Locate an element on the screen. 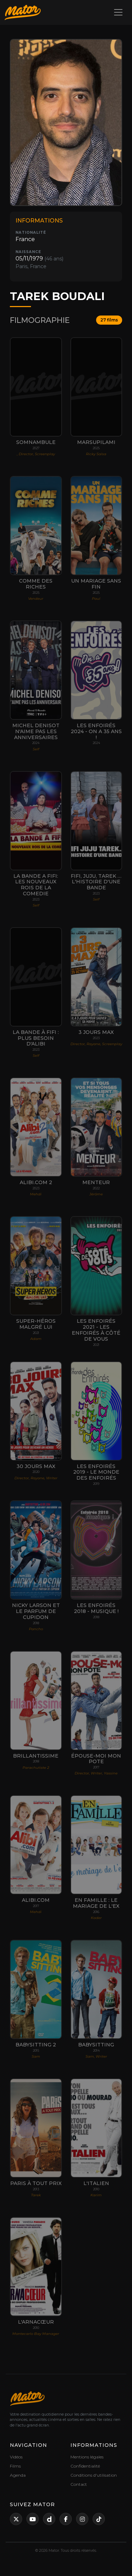  Mentions légales is located at coordinates (86, 2456).